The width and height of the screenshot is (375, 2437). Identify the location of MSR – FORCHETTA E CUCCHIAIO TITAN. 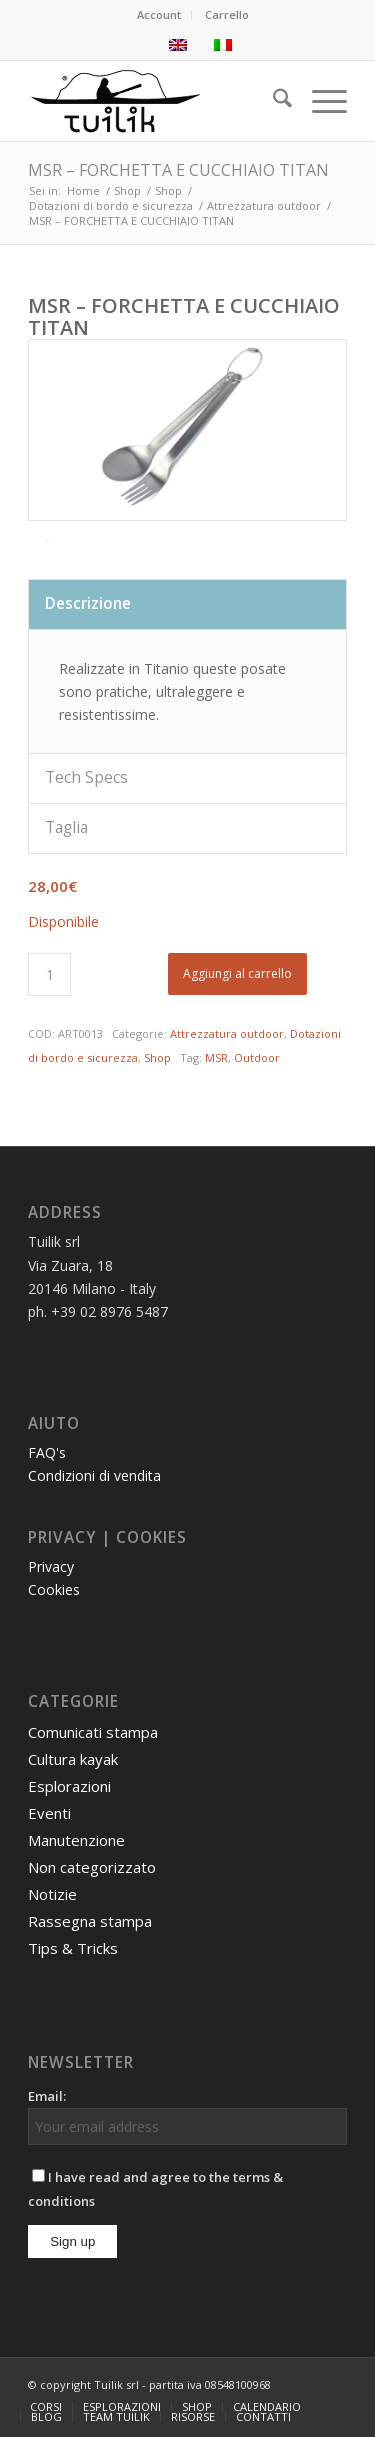
(178, 170).